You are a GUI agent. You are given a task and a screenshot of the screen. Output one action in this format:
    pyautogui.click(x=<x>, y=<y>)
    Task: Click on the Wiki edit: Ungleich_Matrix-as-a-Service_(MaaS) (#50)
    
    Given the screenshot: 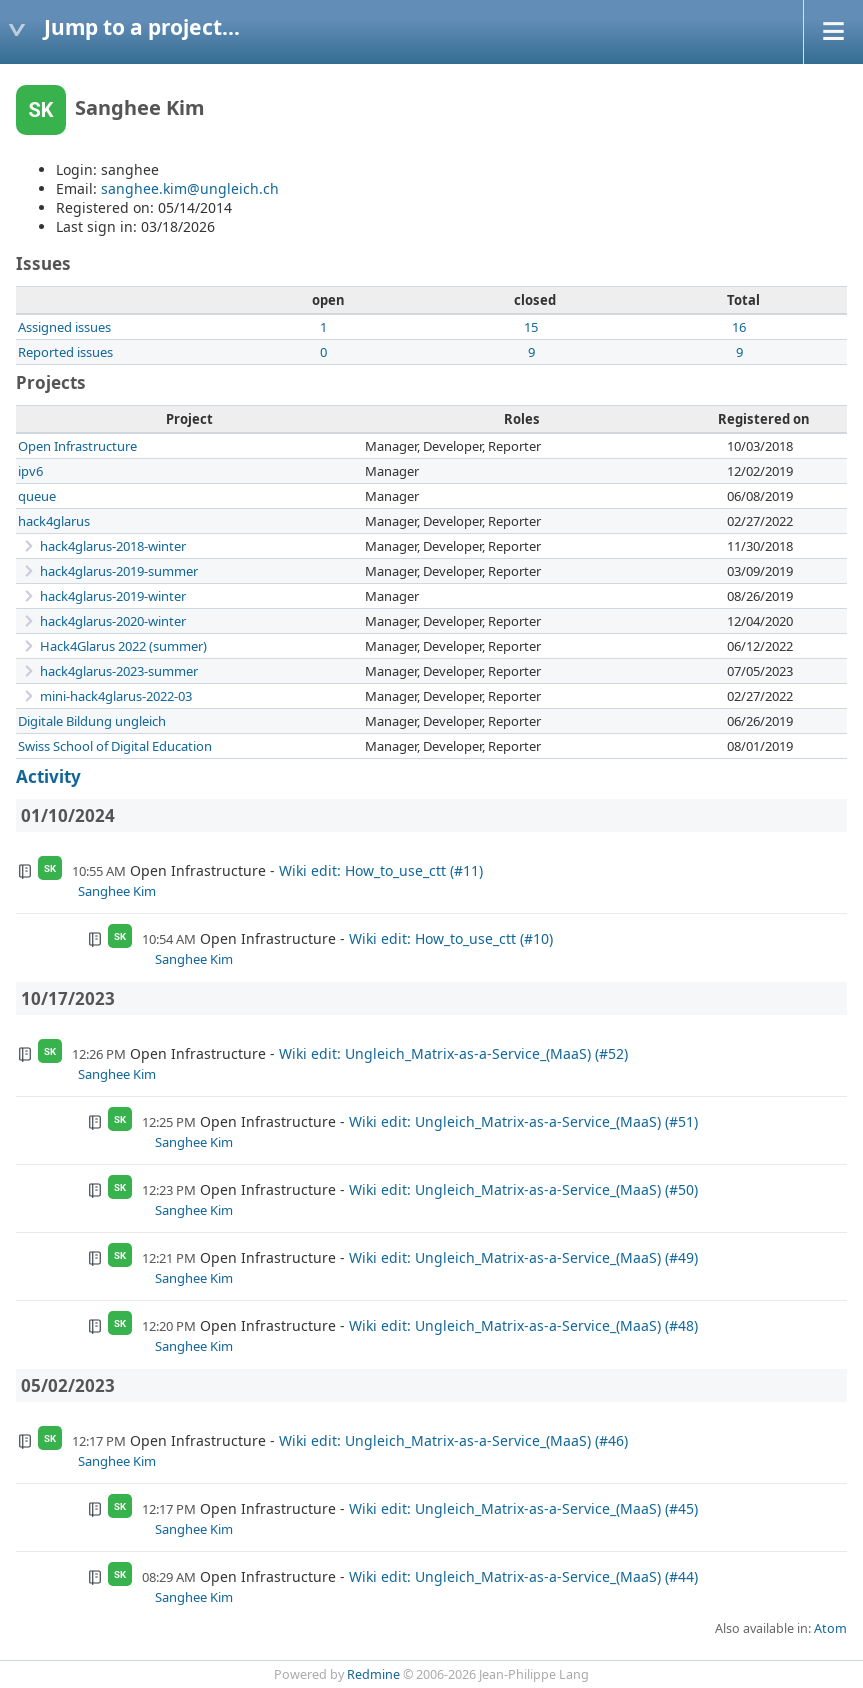 What is the action you would take?
    pyautogui.click(x=523, y=1189)
    